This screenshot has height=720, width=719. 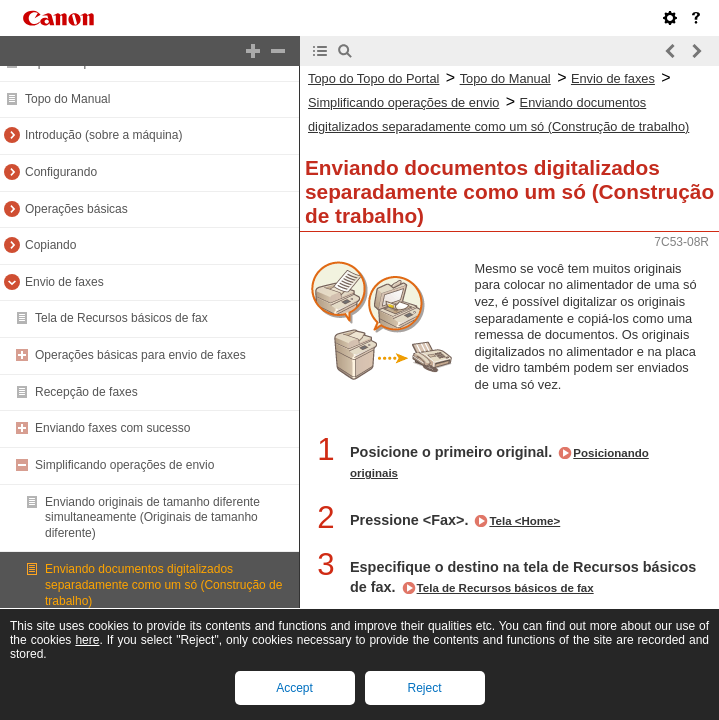 What do you see at coordinates (103, 135) in the screenshot?
I see `Introdução (sobre a máquina)` at bounding box center [103, 135].